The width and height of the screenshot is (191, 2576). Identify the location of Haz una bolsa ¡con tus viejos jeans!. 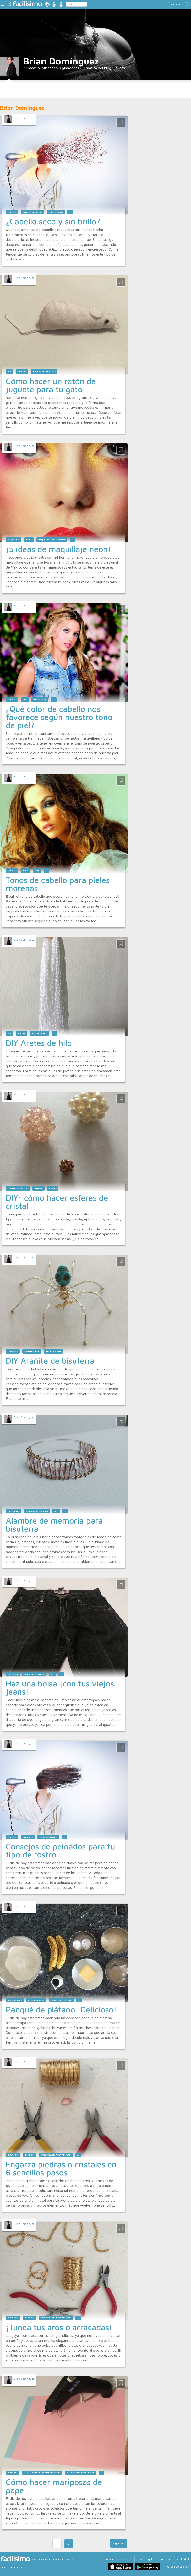
(60, 1687).